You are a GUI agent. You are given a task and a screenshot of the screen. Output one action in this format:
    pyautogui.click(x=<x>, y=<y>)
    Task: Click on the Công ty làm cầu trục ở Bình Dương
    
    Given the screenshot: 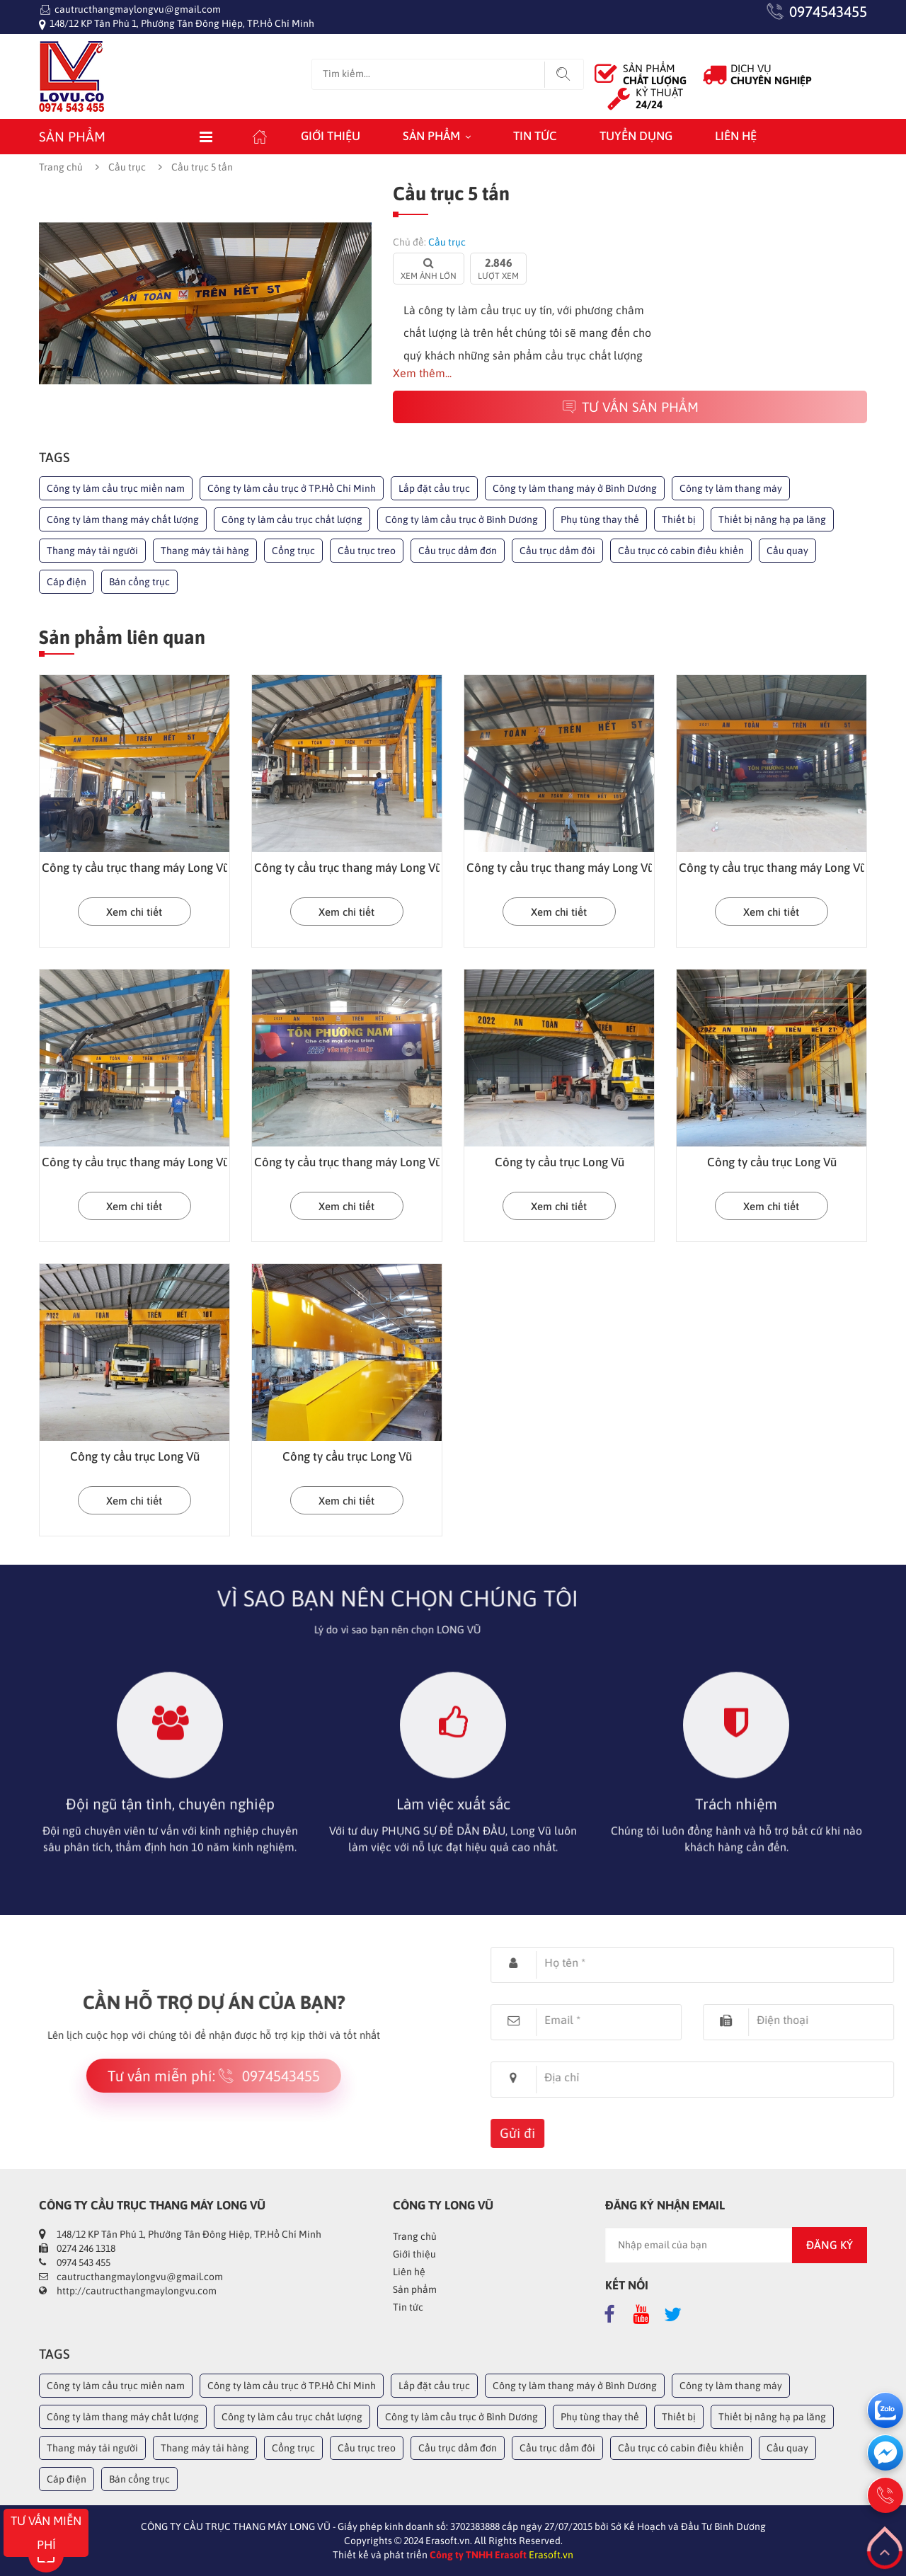 What is the action you would take?
    pyautogui.click(x=461, y=519)
    